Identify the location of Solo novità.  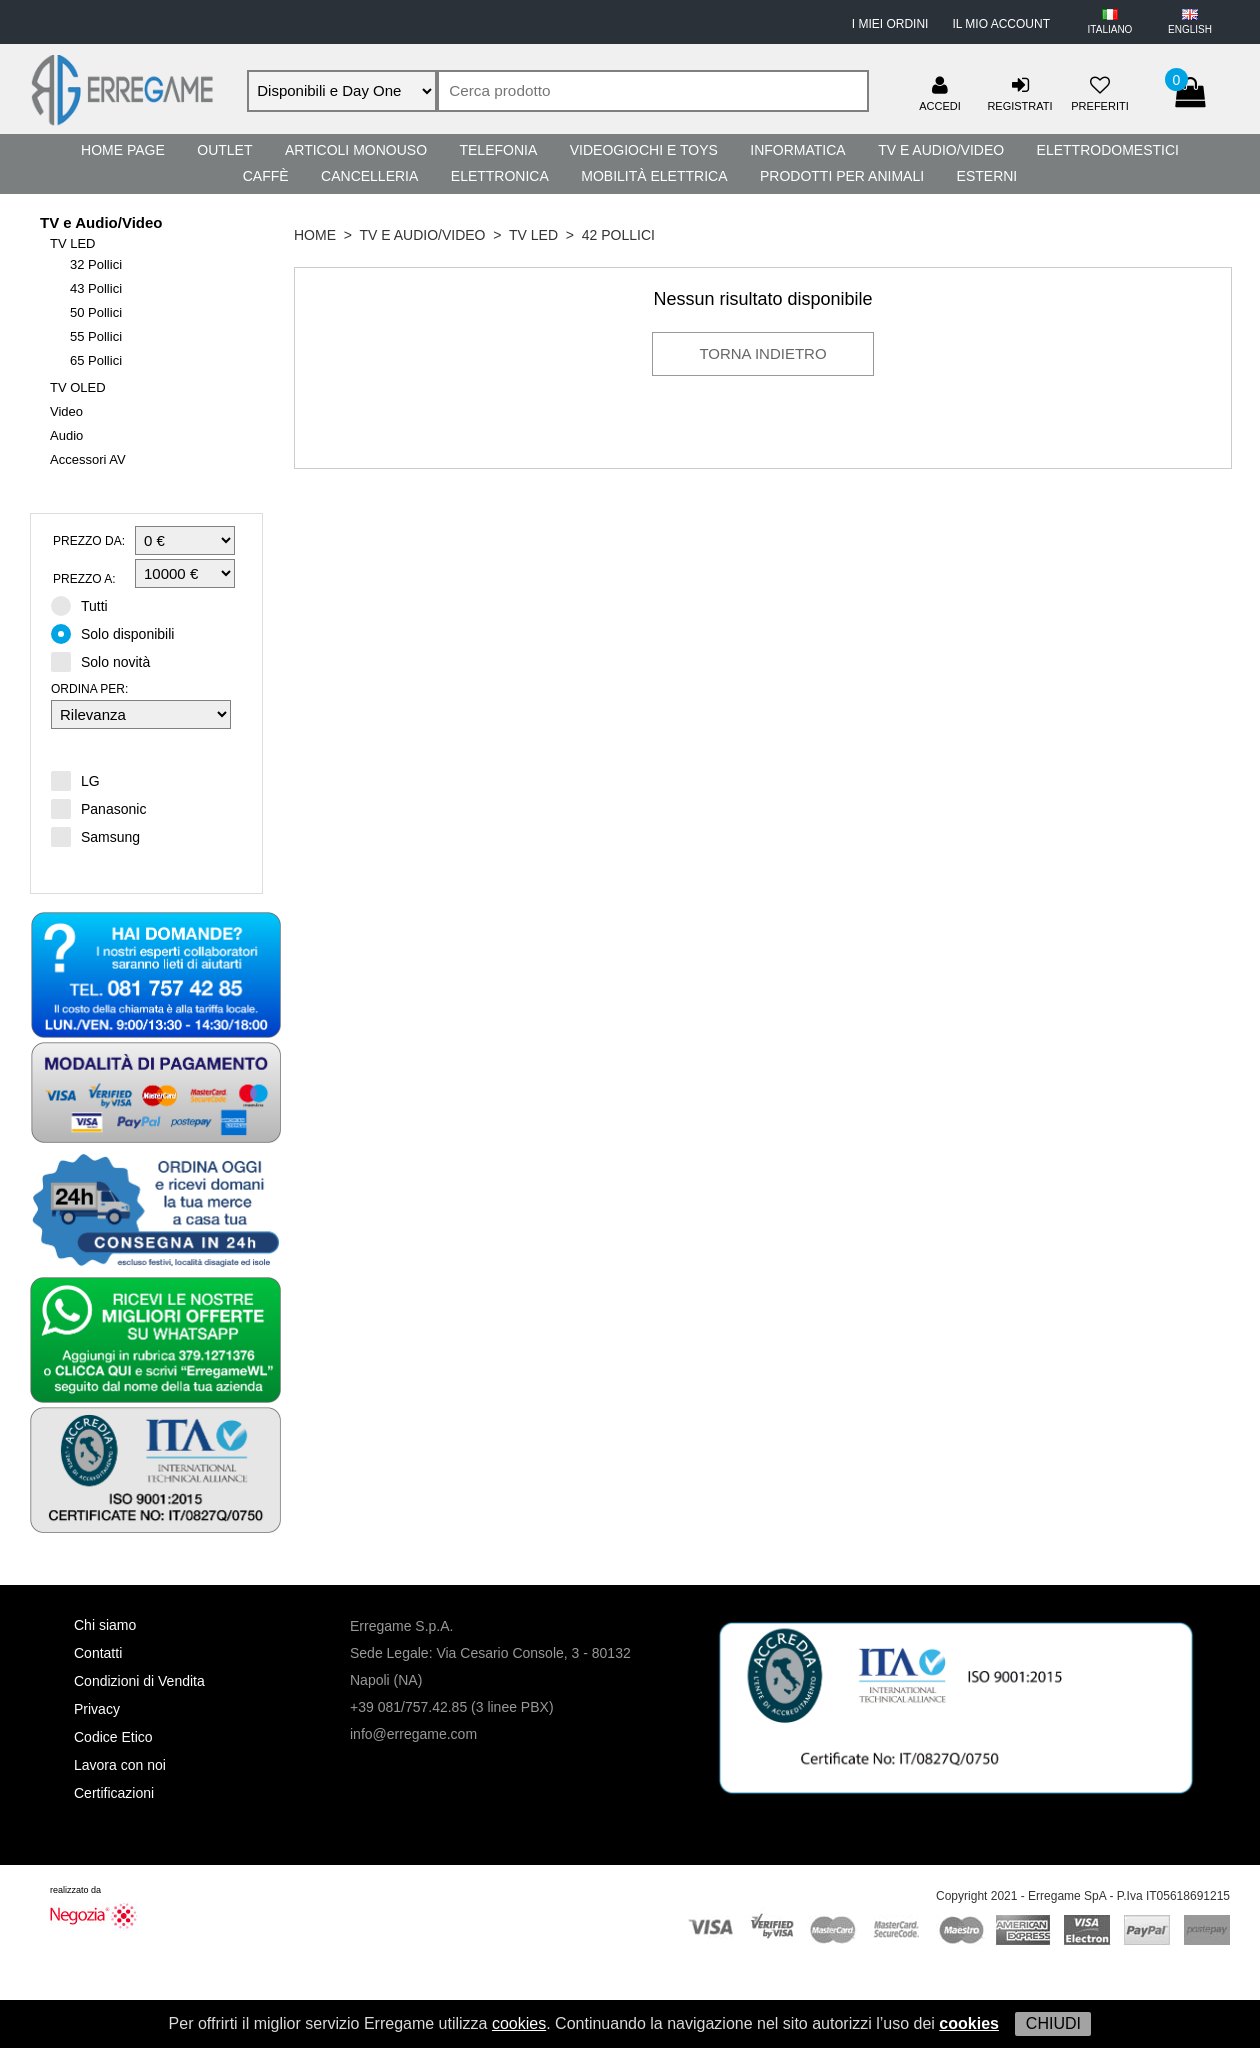
(107, 661).